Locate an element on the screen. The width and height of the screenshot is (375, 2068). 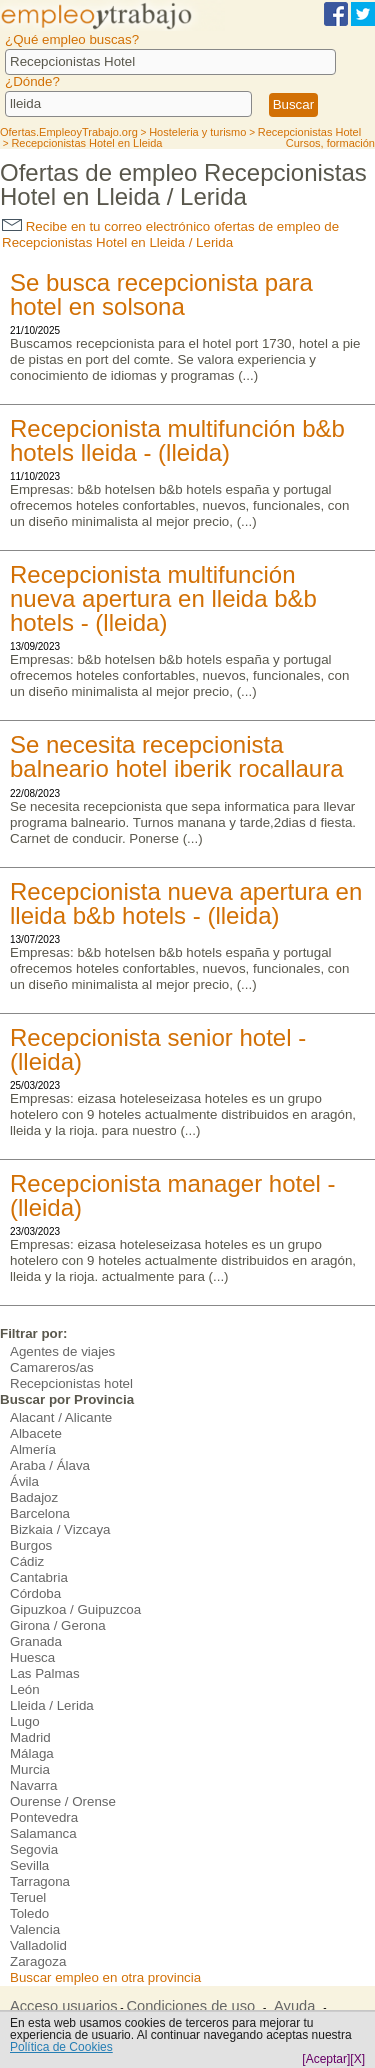
Ayuda is located at coordinates (294, 2006).